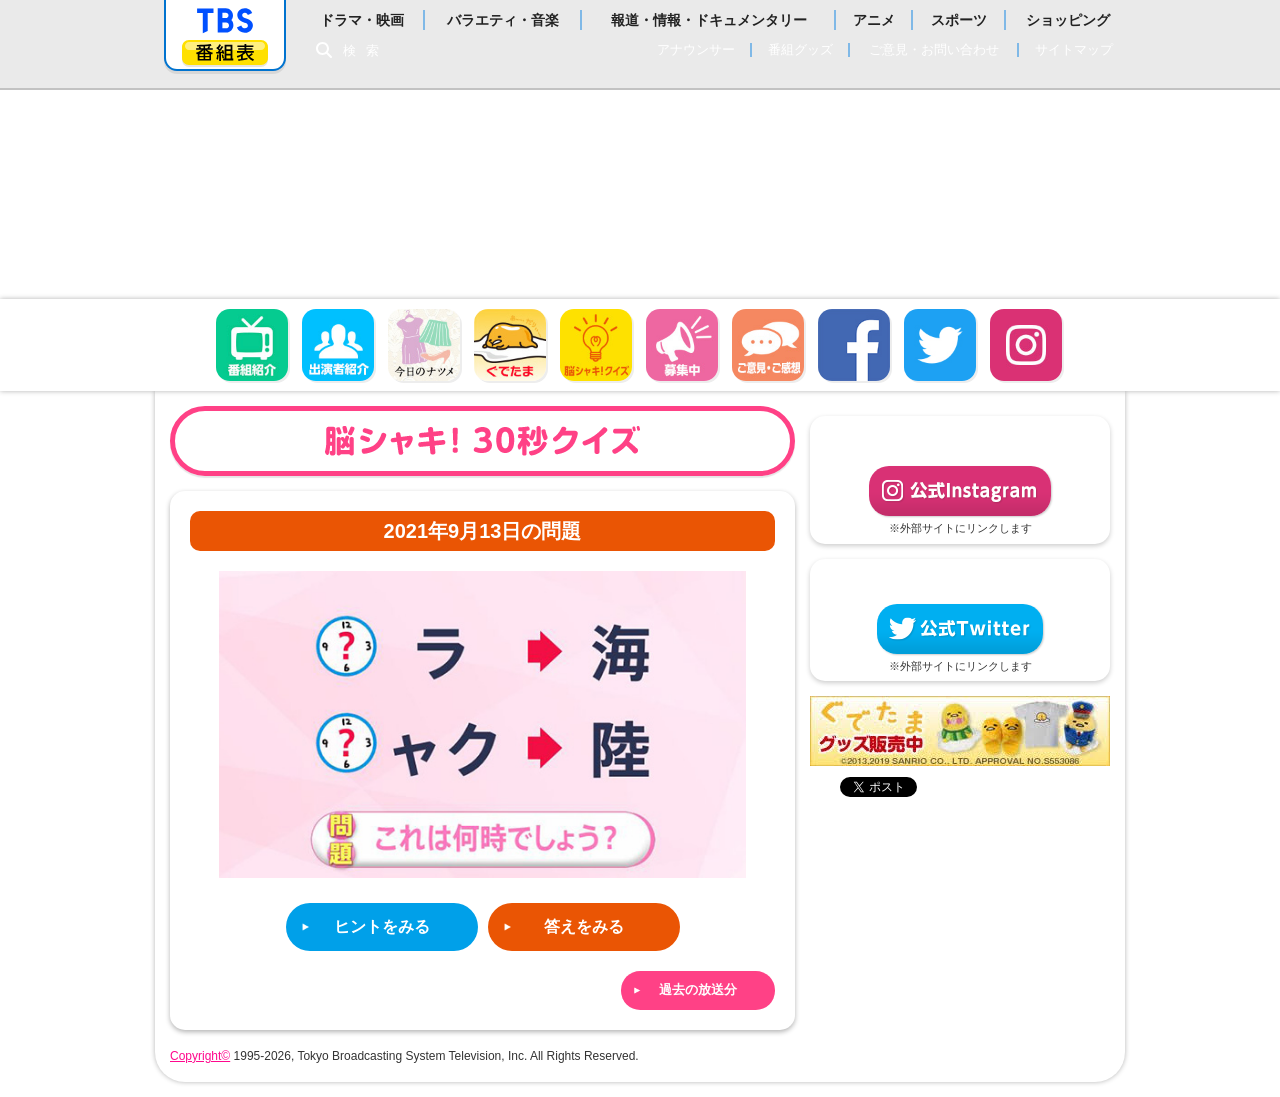 The image size is (1280, 1097). What do you see at coordinates (225, 21) in the screenshot?
I see `「TBSテレビ」トップページ` at bounding box center [225, 21].